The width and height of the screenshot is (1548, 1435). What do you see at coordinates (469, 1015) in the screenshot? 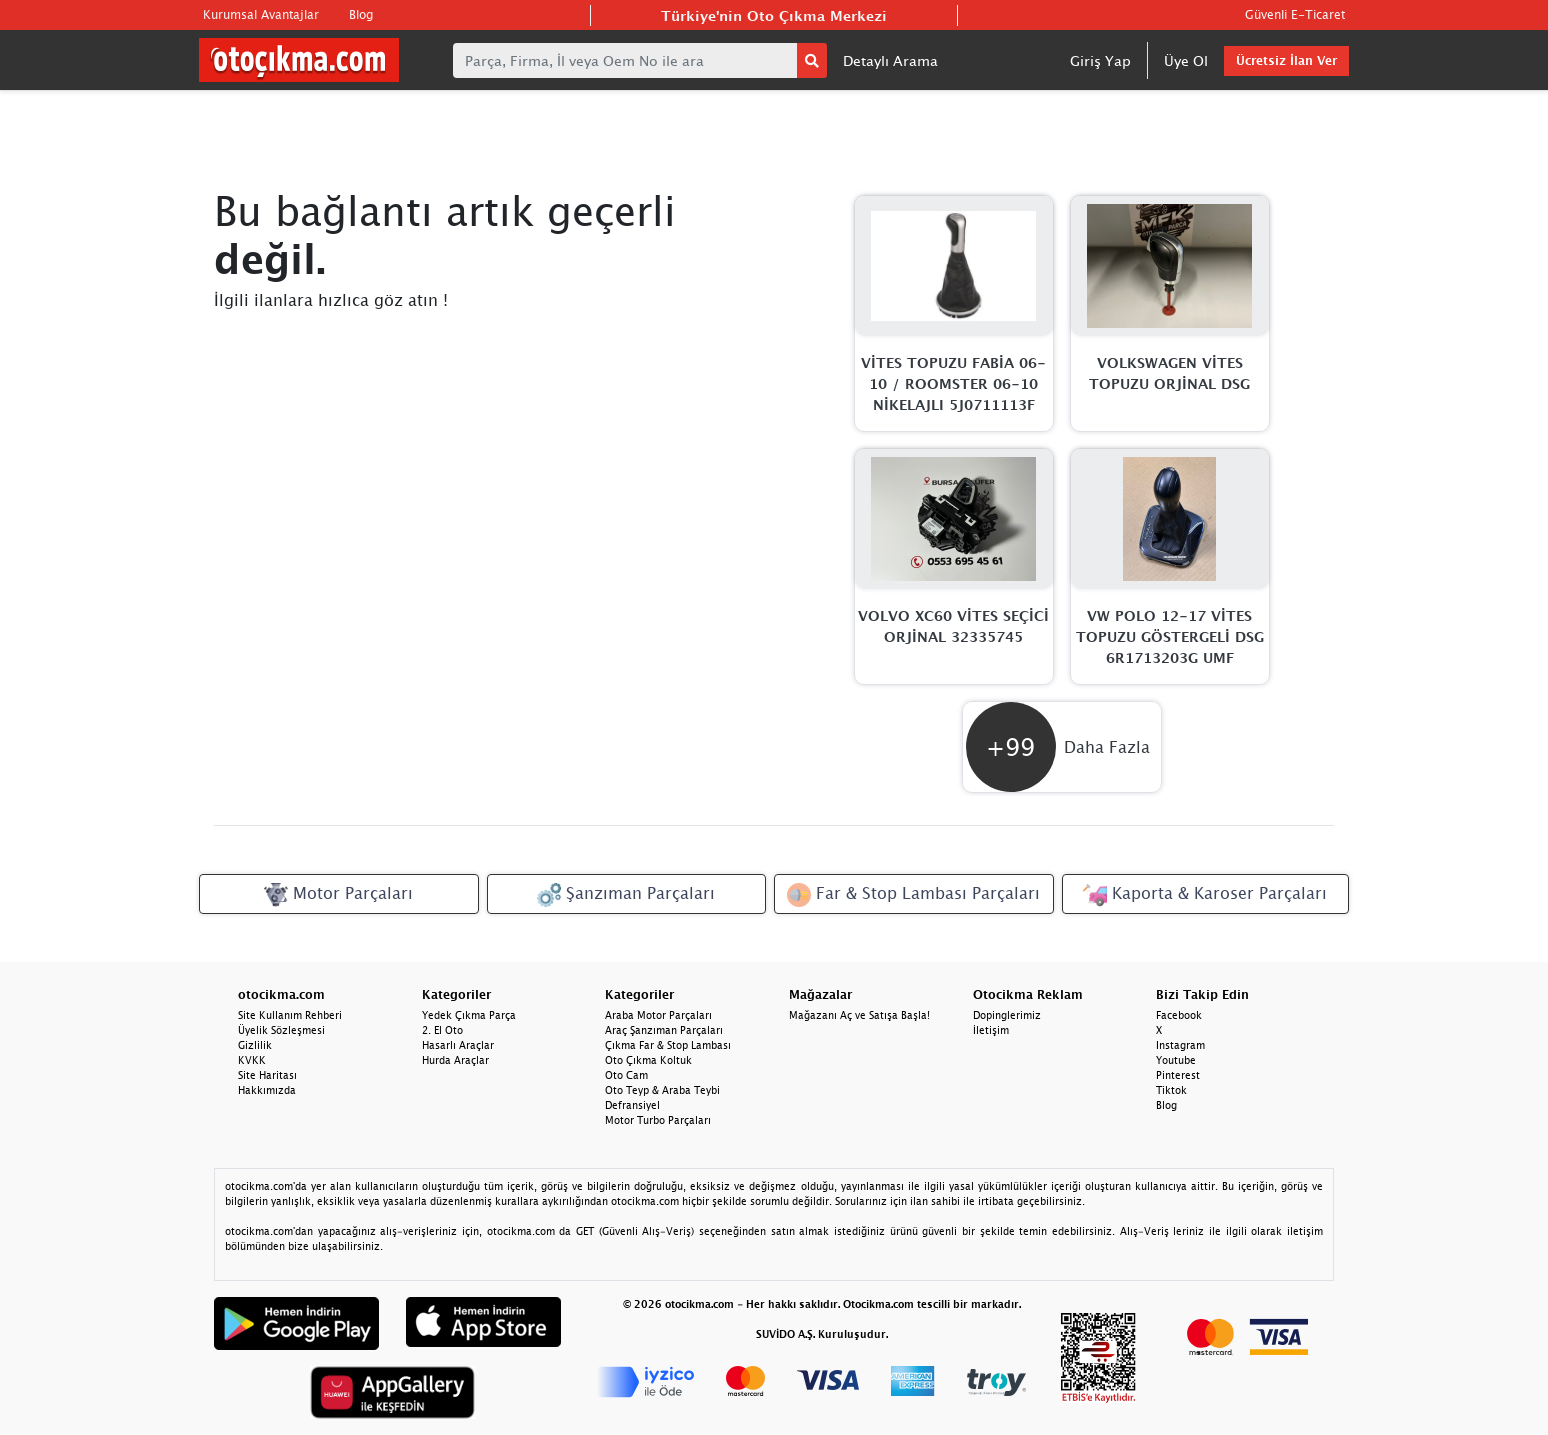
I see `Yedek Çıkma Parça` at bounding box center [469, 1015].